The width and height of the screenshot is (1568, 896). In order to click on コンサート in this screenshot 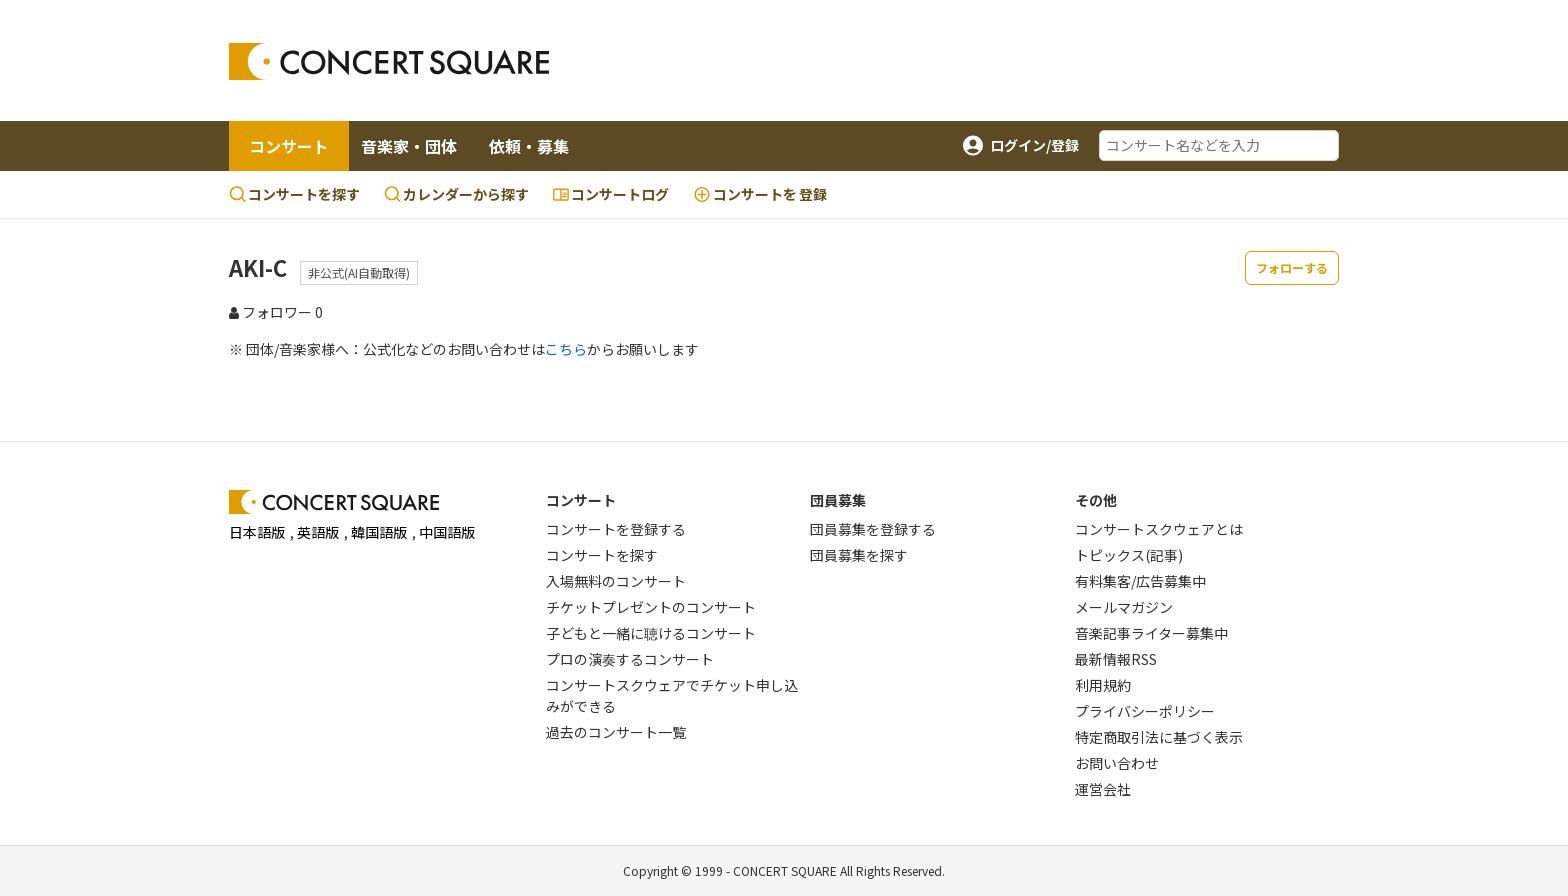, I will do `click(289, 146)`.